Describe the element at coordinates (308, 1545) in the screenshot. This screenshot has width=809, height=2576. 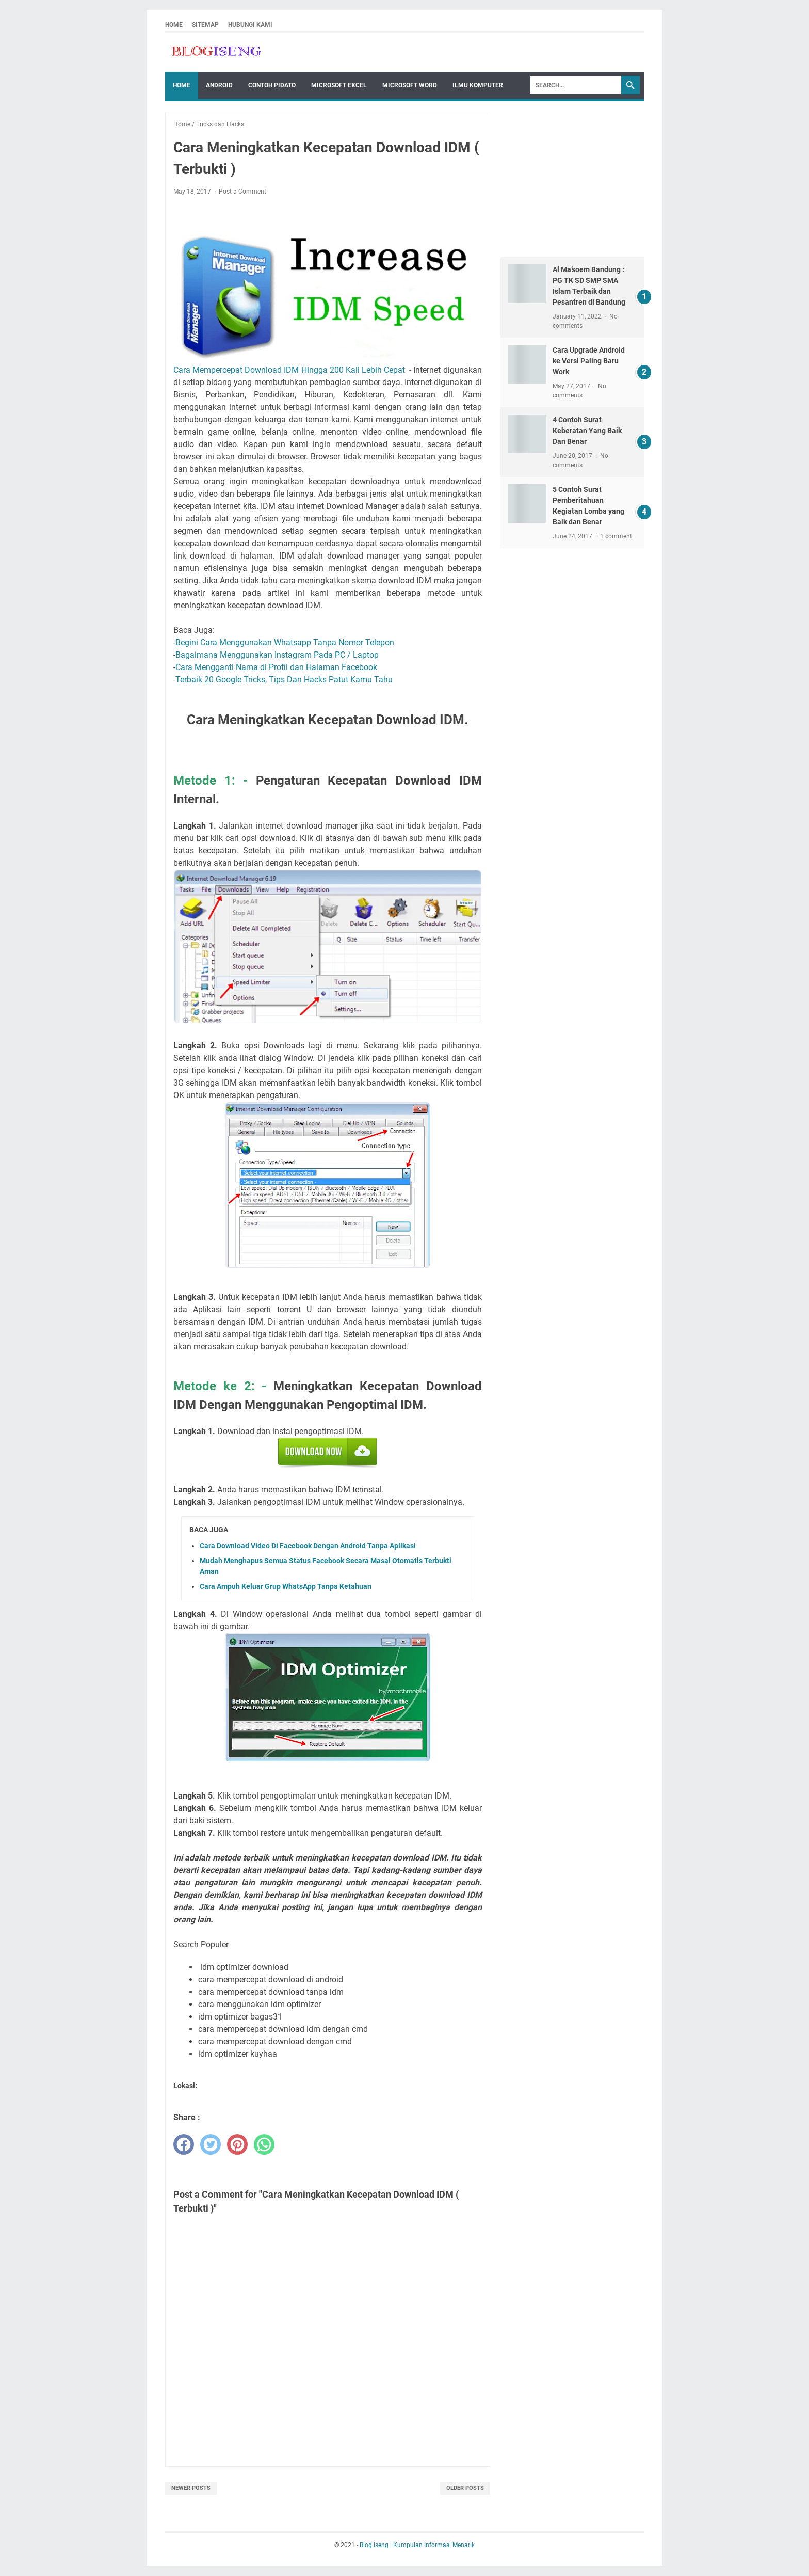
I see `Cara Download Video Di Facebook Dengan Android Tanpa Aplikasi` at that location.